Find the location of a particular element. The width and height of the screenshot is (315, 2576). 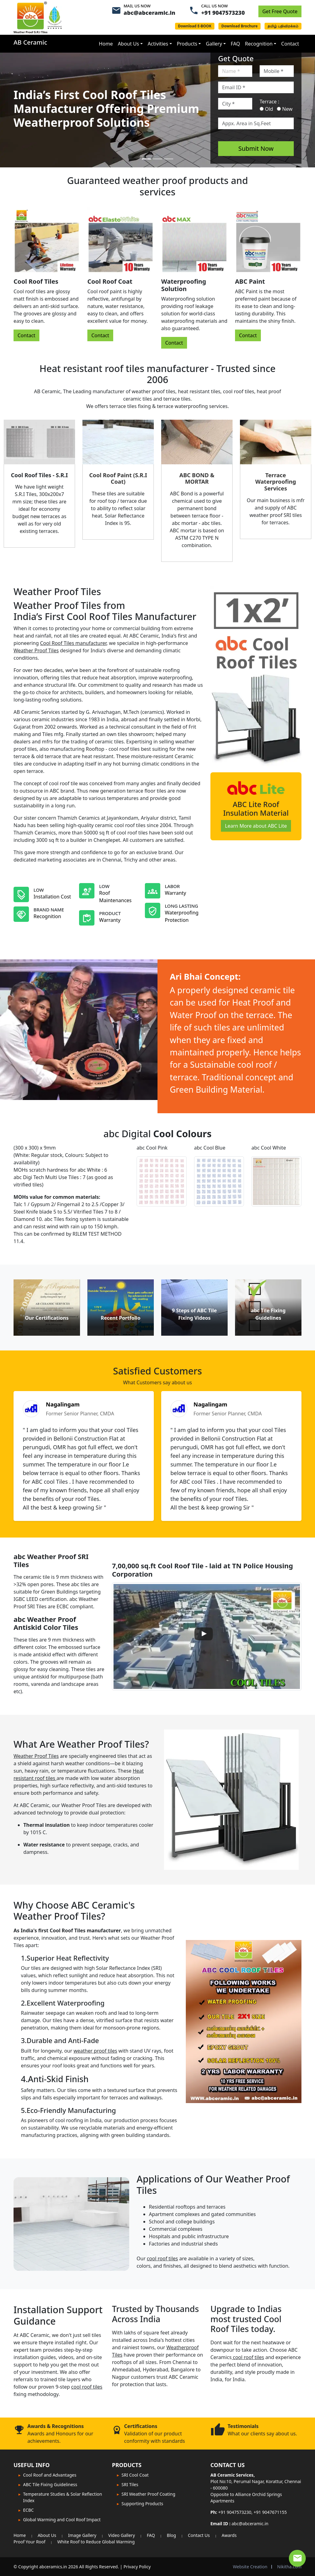

Recognition is located at coordinates (259, 43).